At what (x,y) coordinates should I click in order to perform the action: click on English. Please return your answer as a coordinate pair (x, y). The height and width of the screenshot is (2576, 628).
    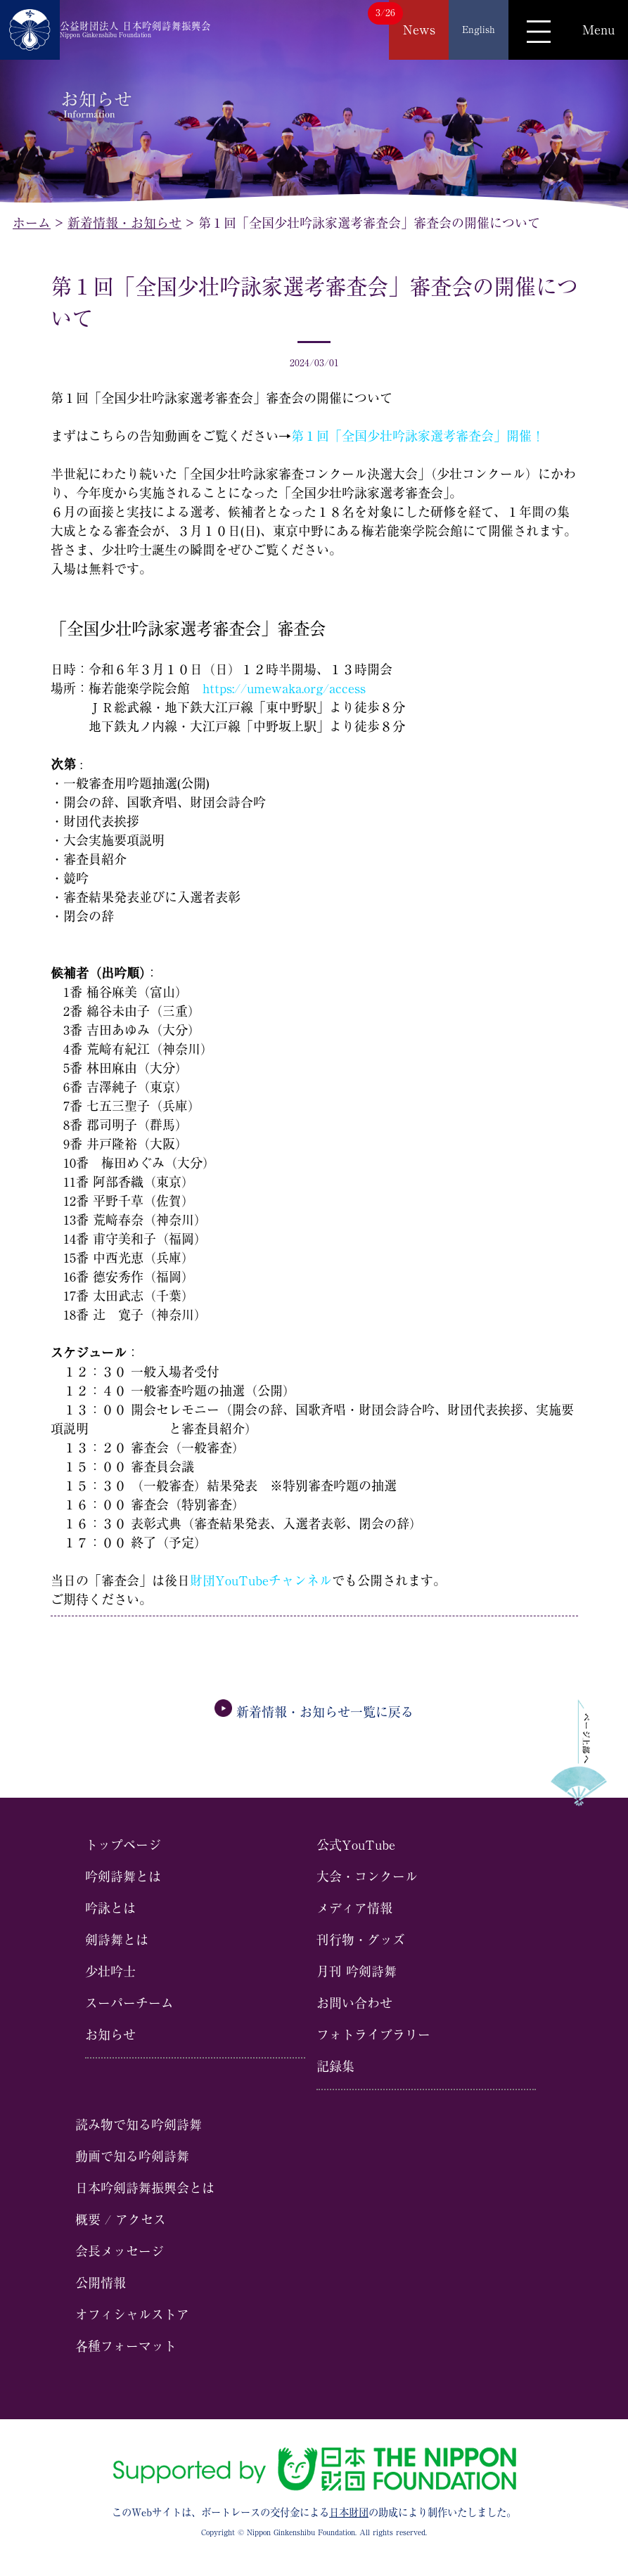
    Looking at the image, I should click on (478, 29).